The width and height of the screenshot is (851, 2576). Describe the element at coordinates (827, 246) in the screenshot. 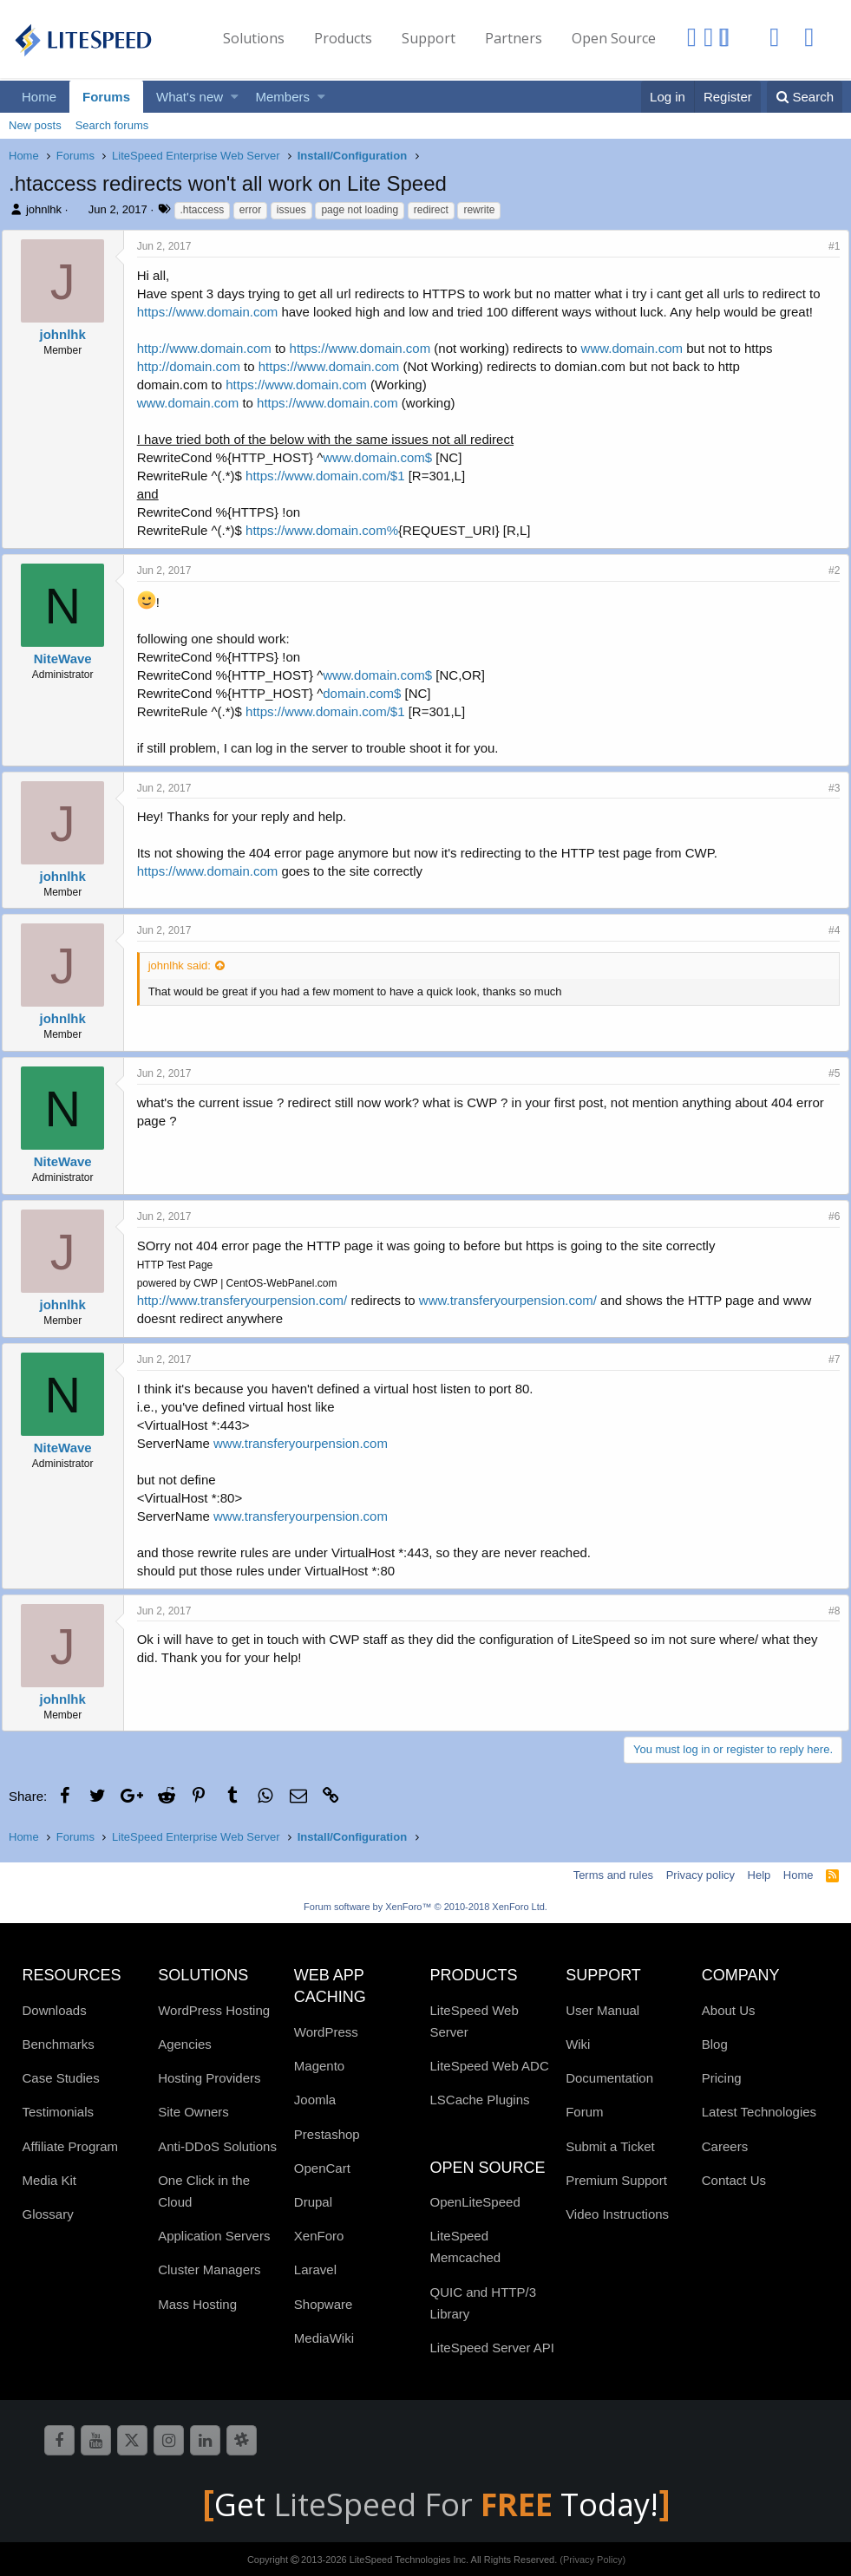

I see `#1` at that location.